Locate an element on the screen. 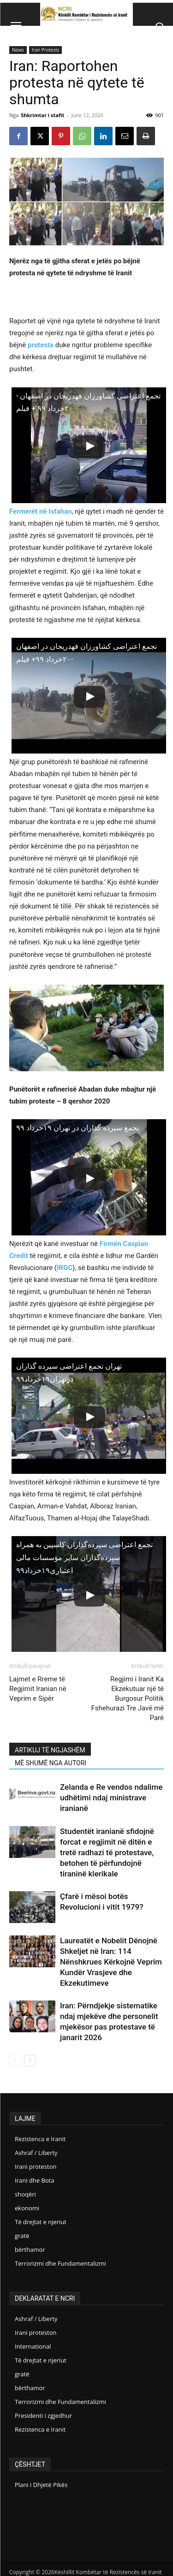 The width and height of the screenshot is (173, 2576). Iran Protests is located at coordinates (46, 50).